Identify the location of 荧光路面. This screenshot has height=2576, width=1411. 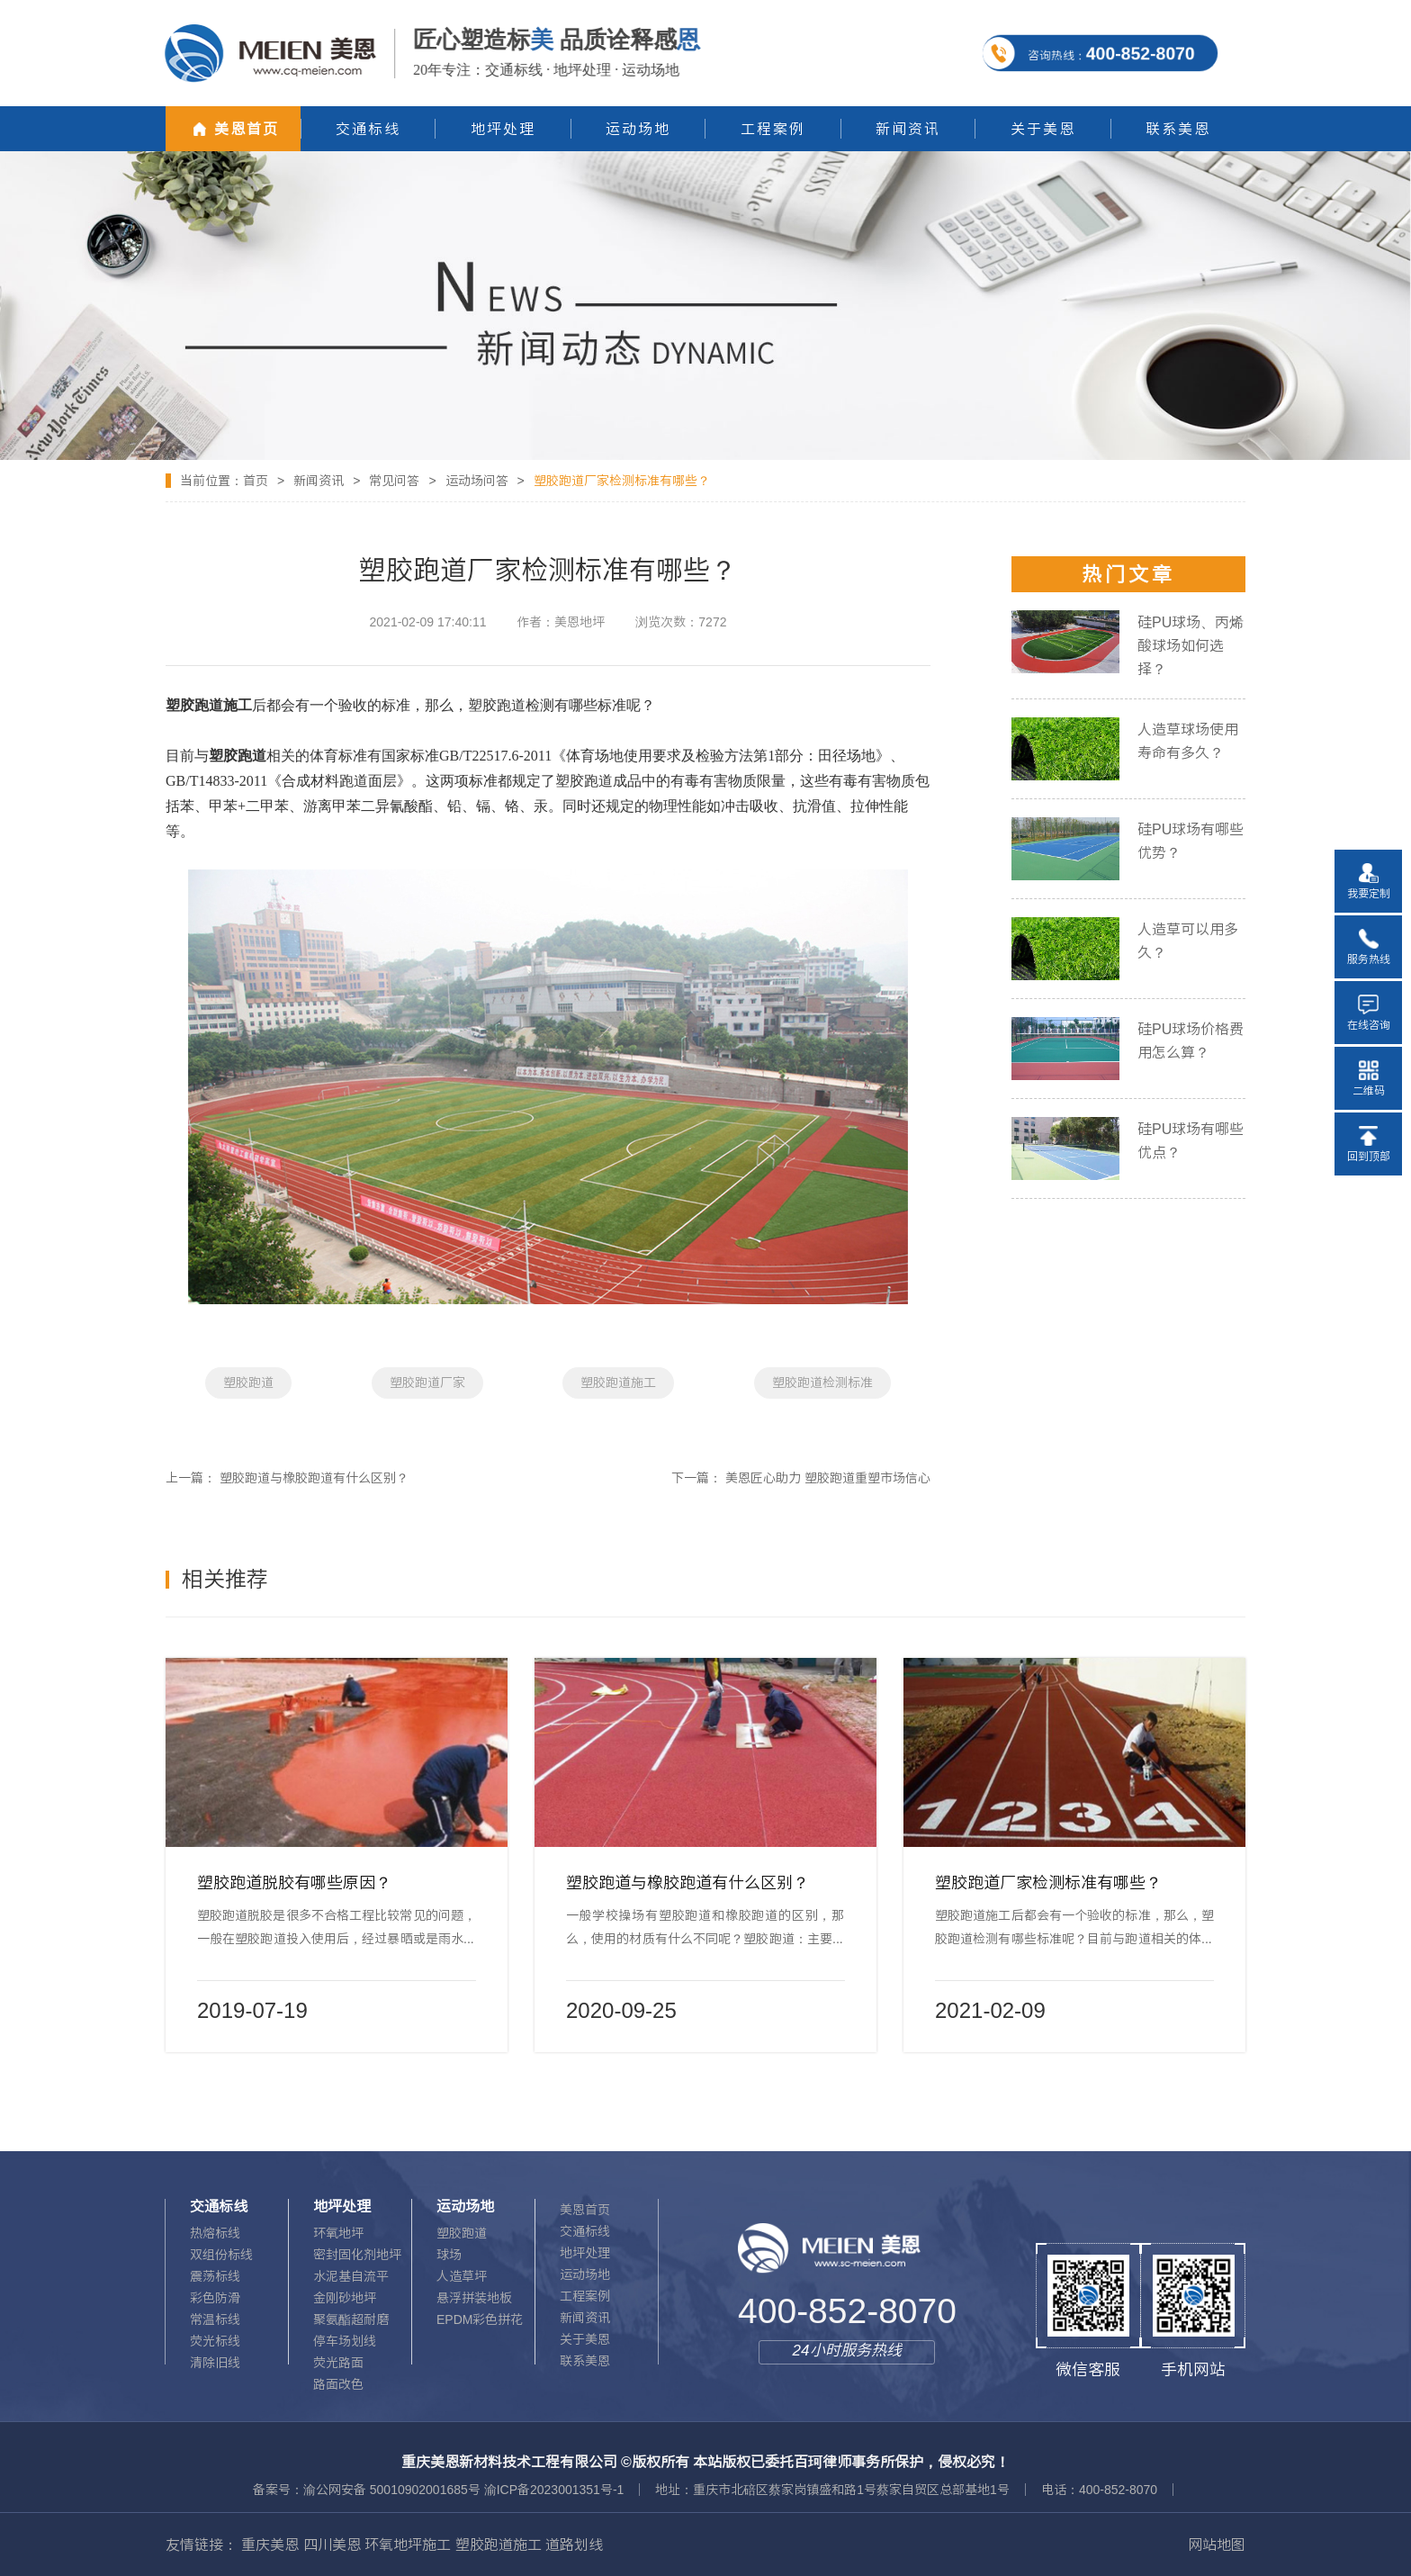
(338, 2362).